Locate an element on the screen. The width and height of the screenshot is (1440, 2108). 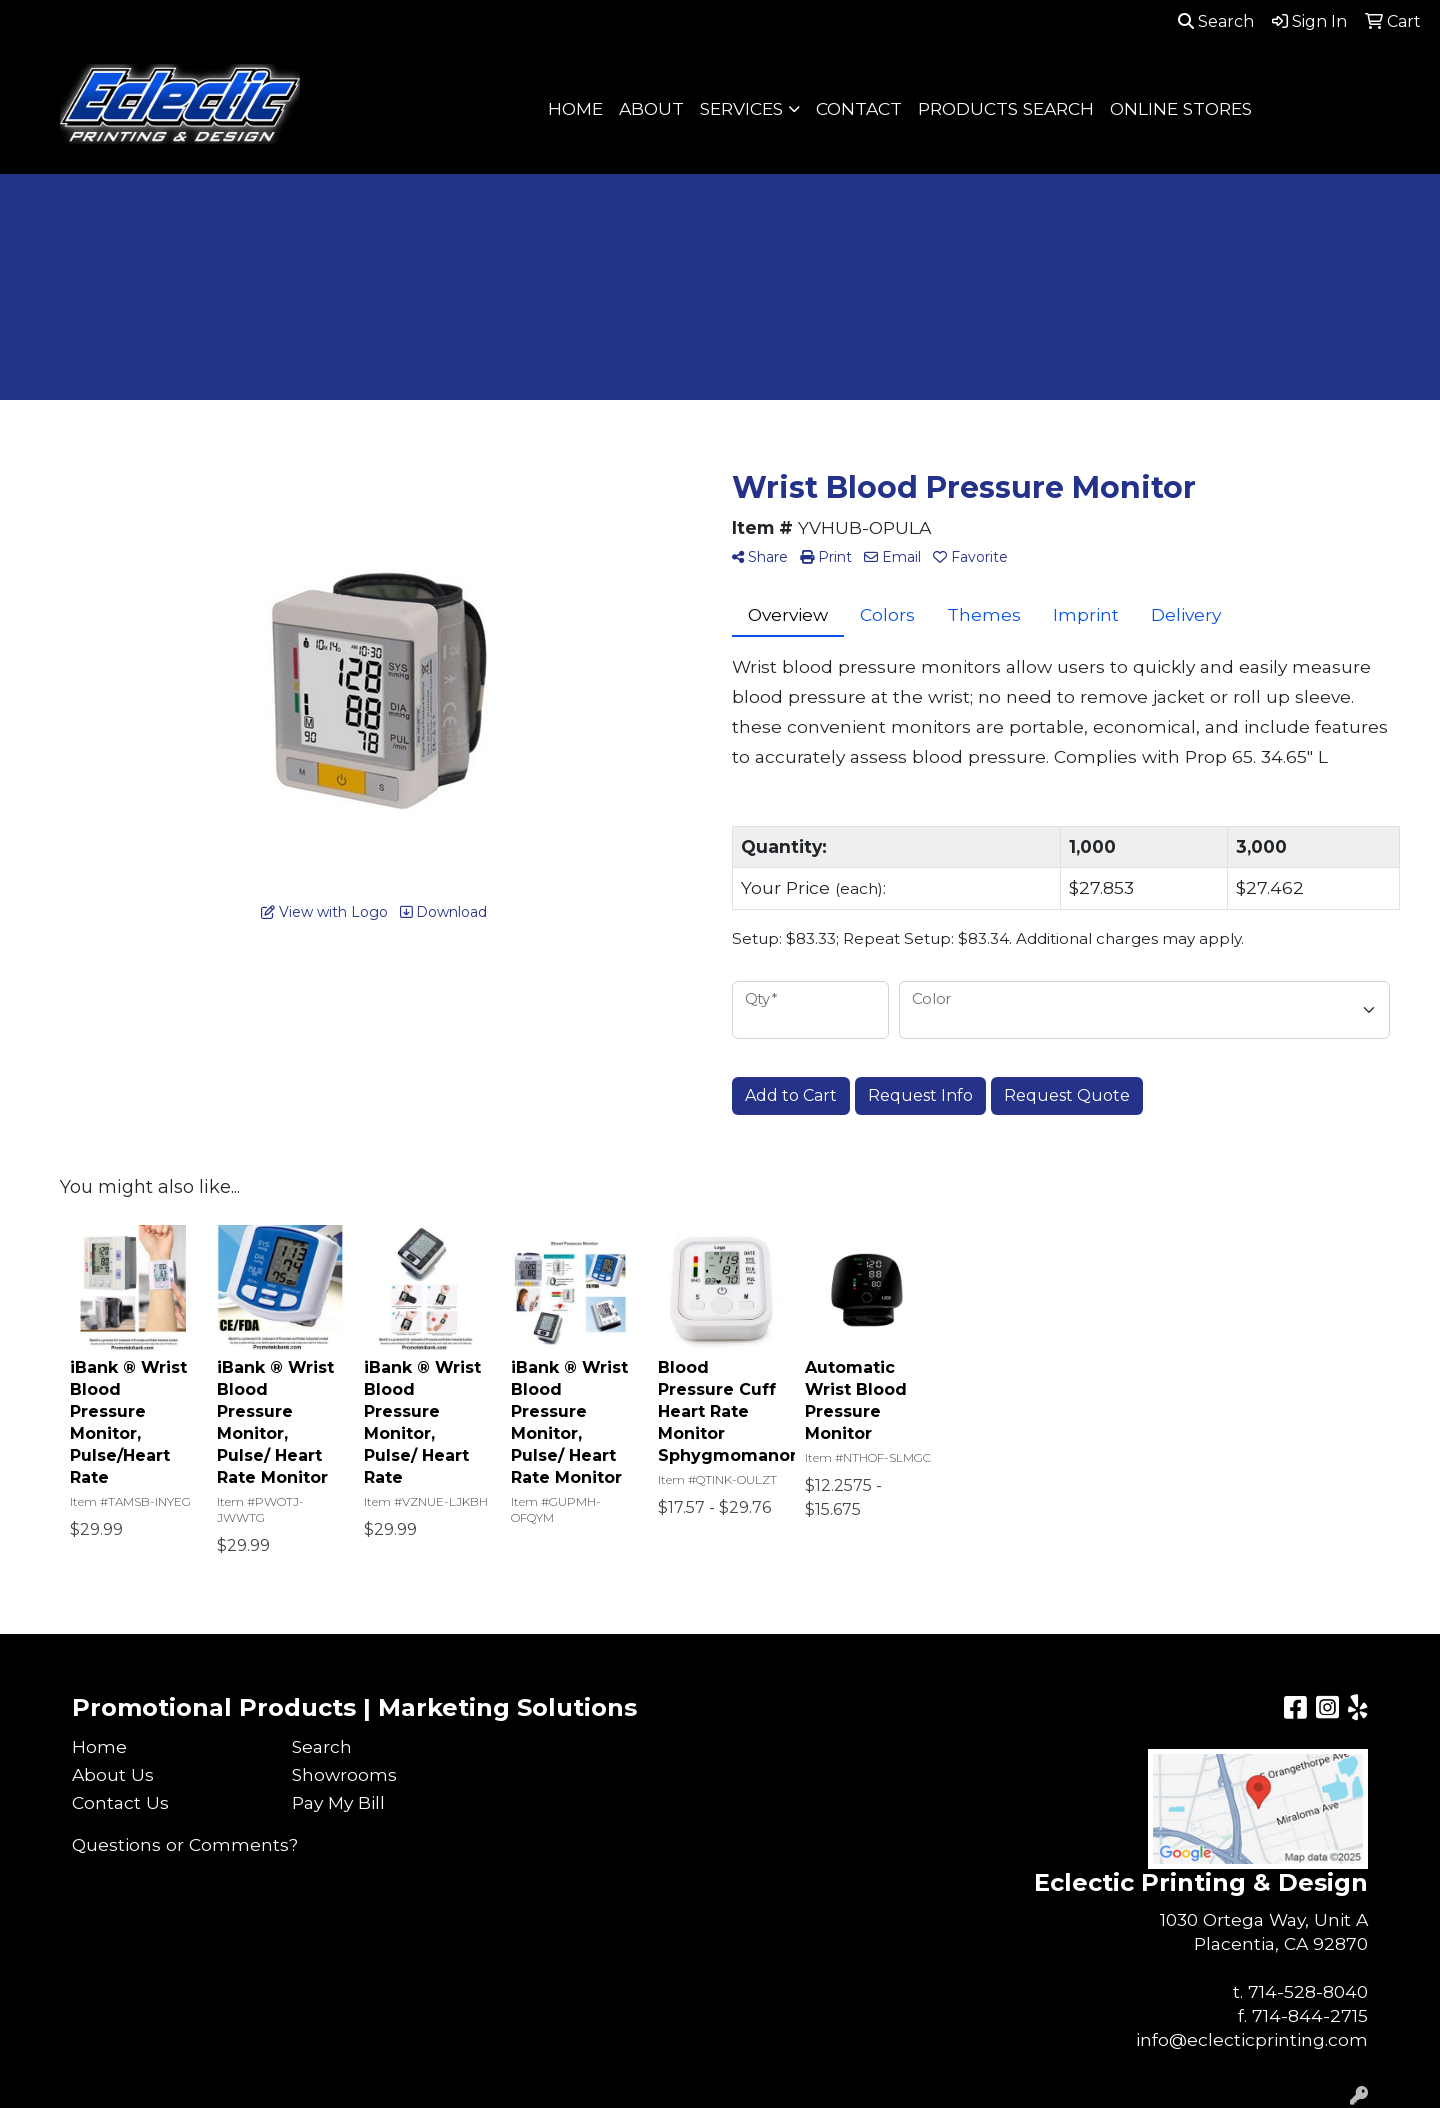
Search is located at coordinates (1216, 21).